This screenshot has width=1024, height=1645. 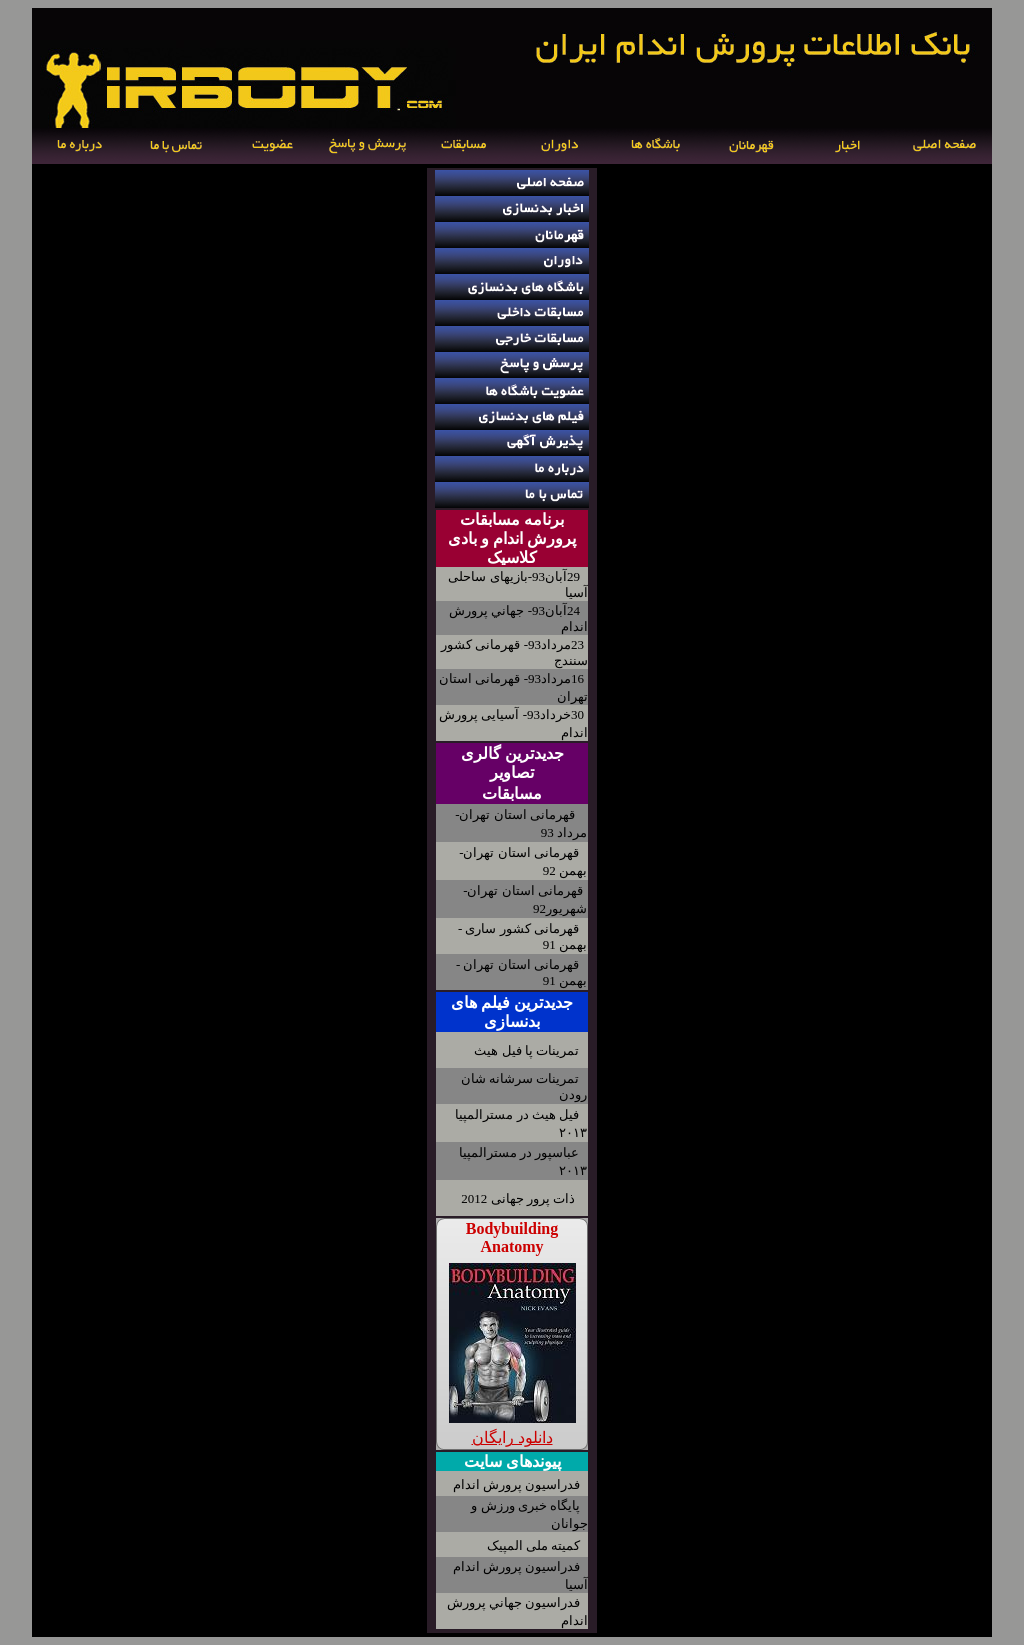 What do you see at coordinates (512, 793) in the screenshot?
I see `مسابقات` at bounding box center [512, 793].